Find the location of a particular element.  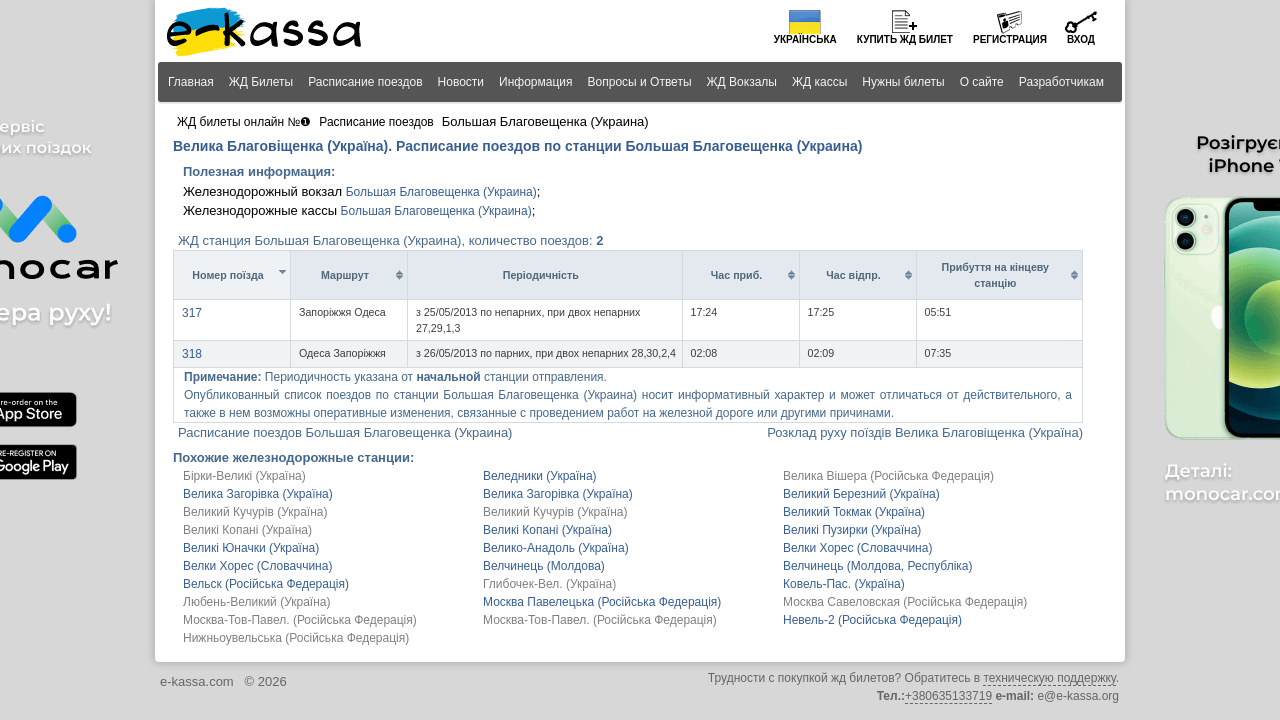

Вельск (Російська Федерація) is located at coordinates (266, 584).